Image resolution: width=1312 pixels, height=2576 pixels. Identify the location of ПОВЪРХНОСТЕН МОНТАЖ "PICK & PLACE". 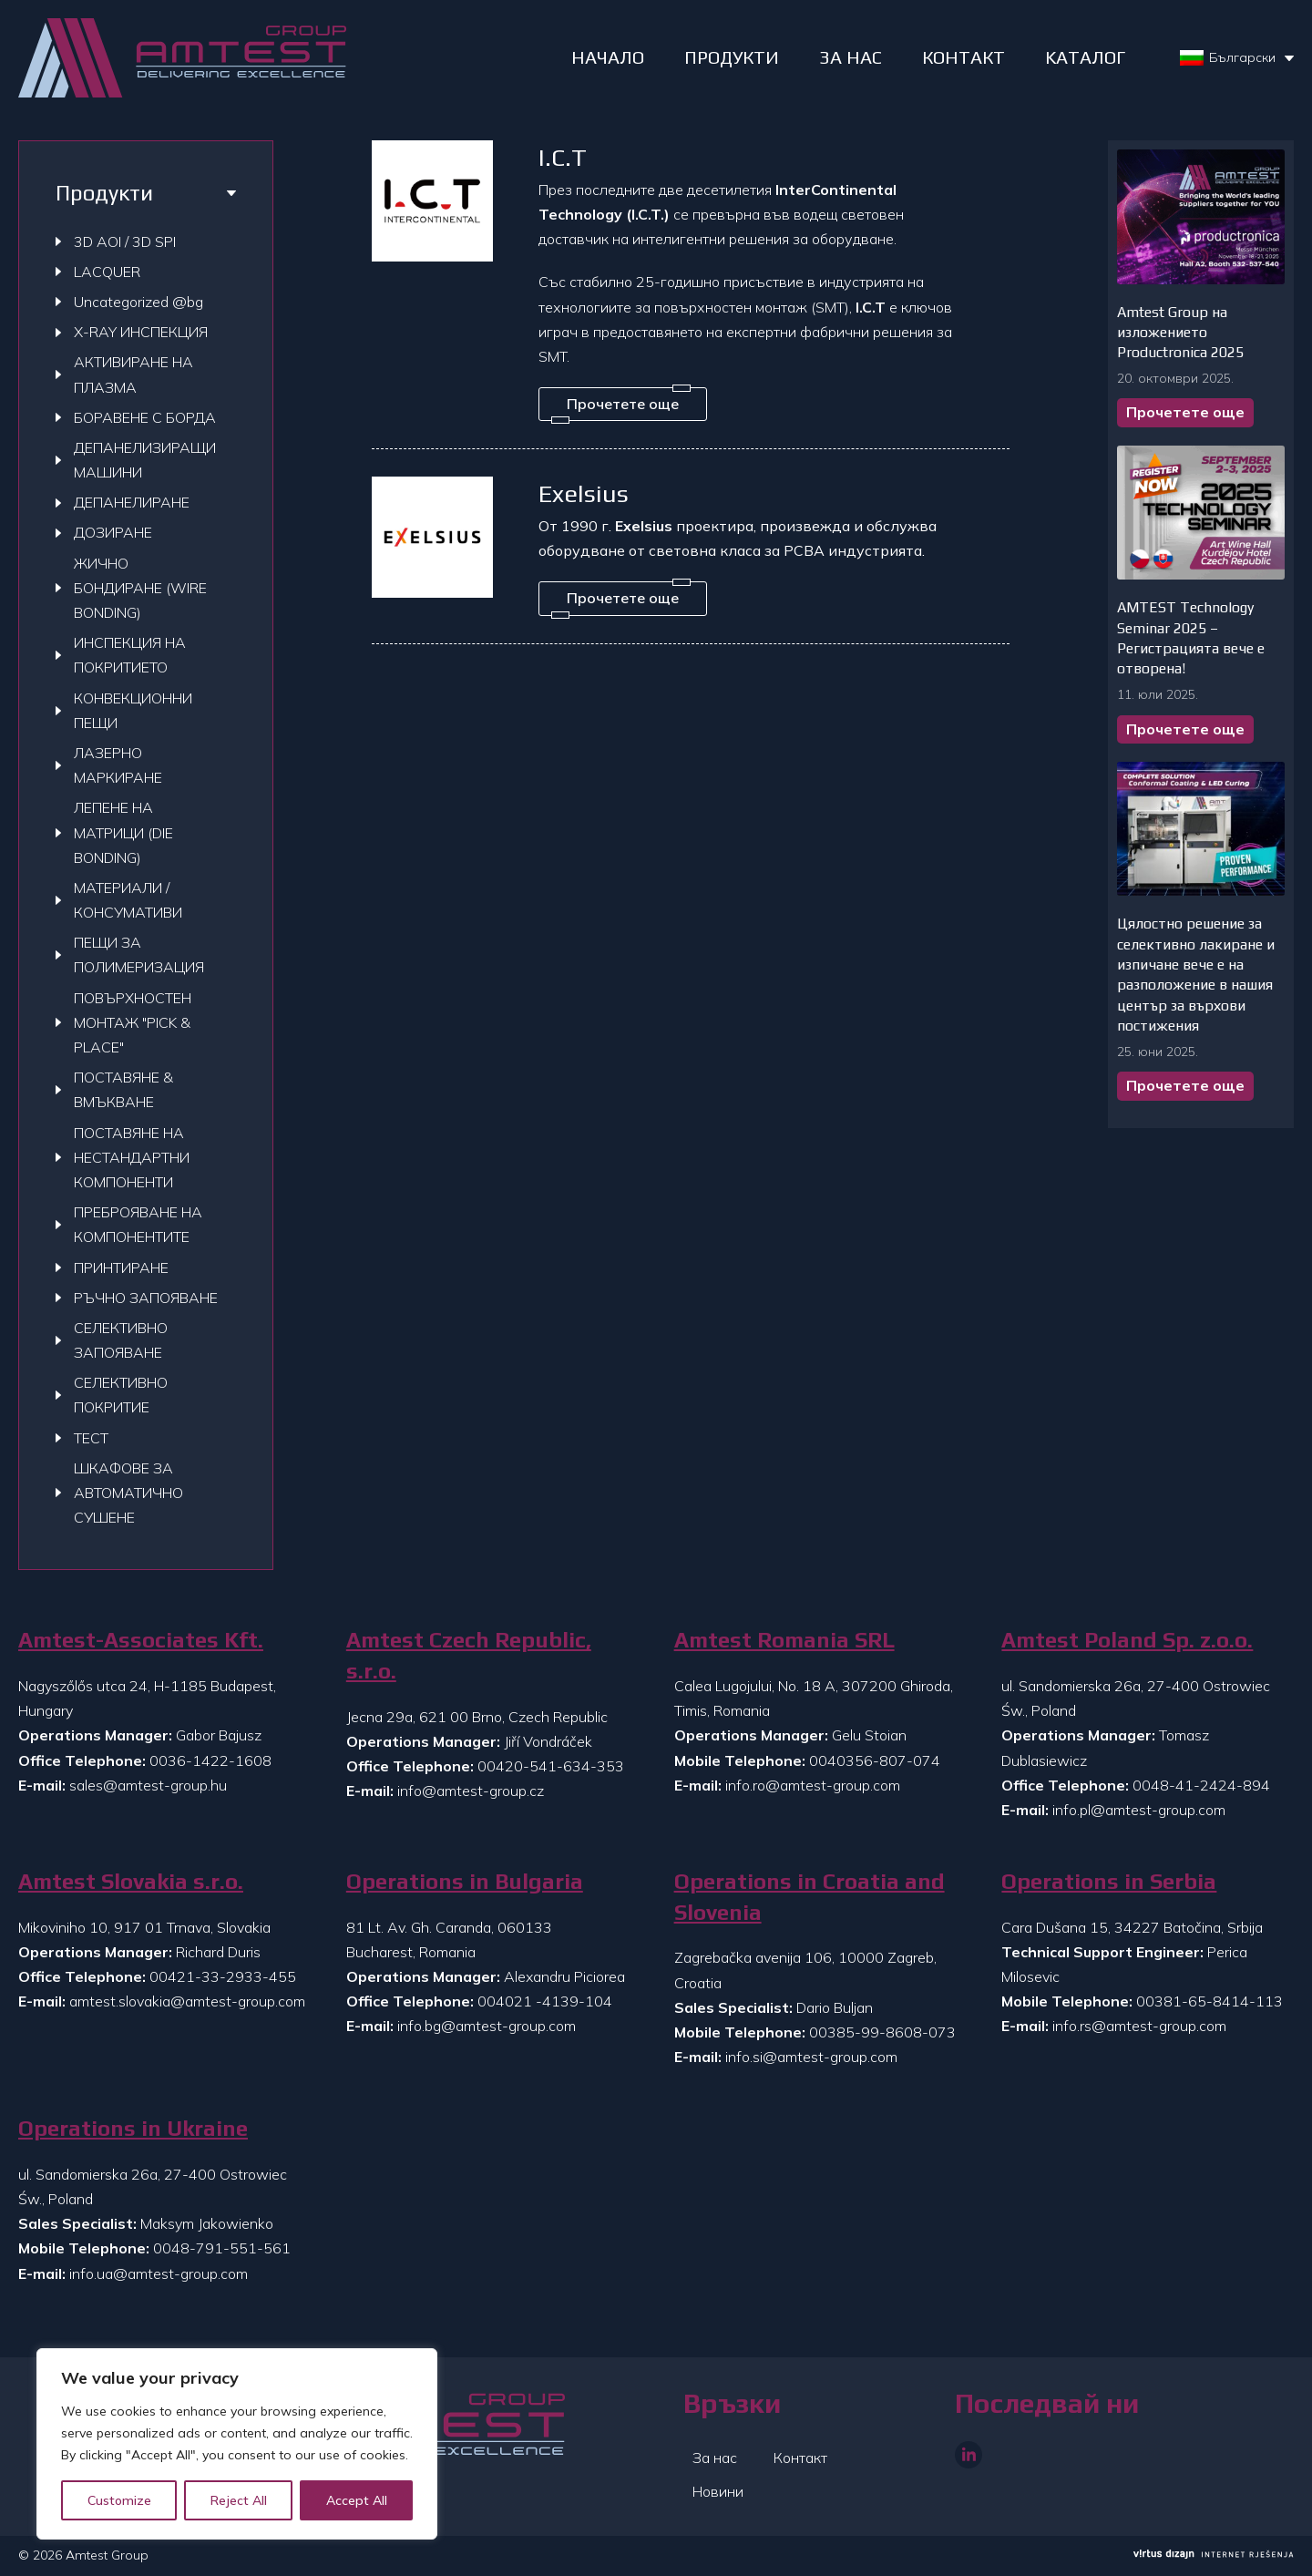
(132, 1022).